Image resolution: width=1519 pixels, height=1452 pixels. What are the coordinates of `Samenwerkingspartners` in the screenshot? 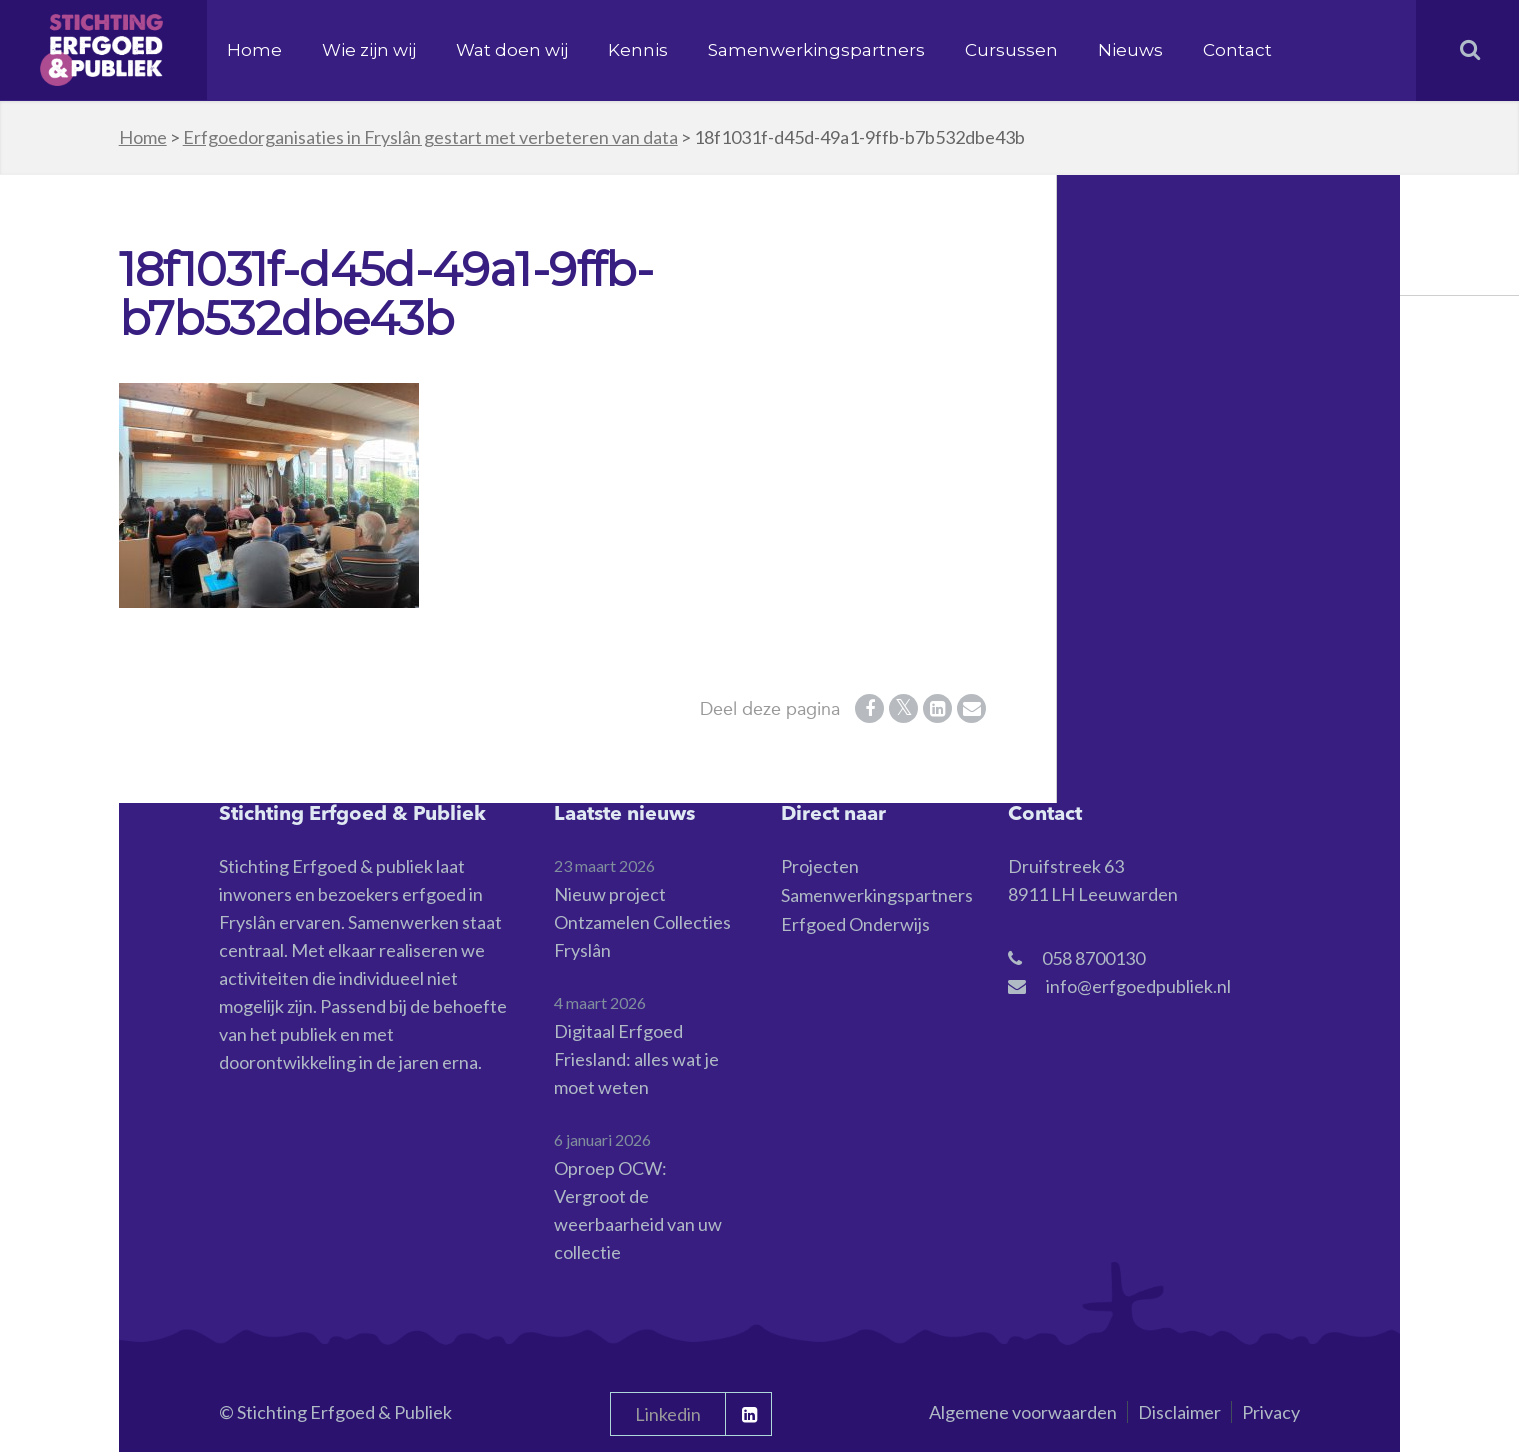 It's located at (816, 50).